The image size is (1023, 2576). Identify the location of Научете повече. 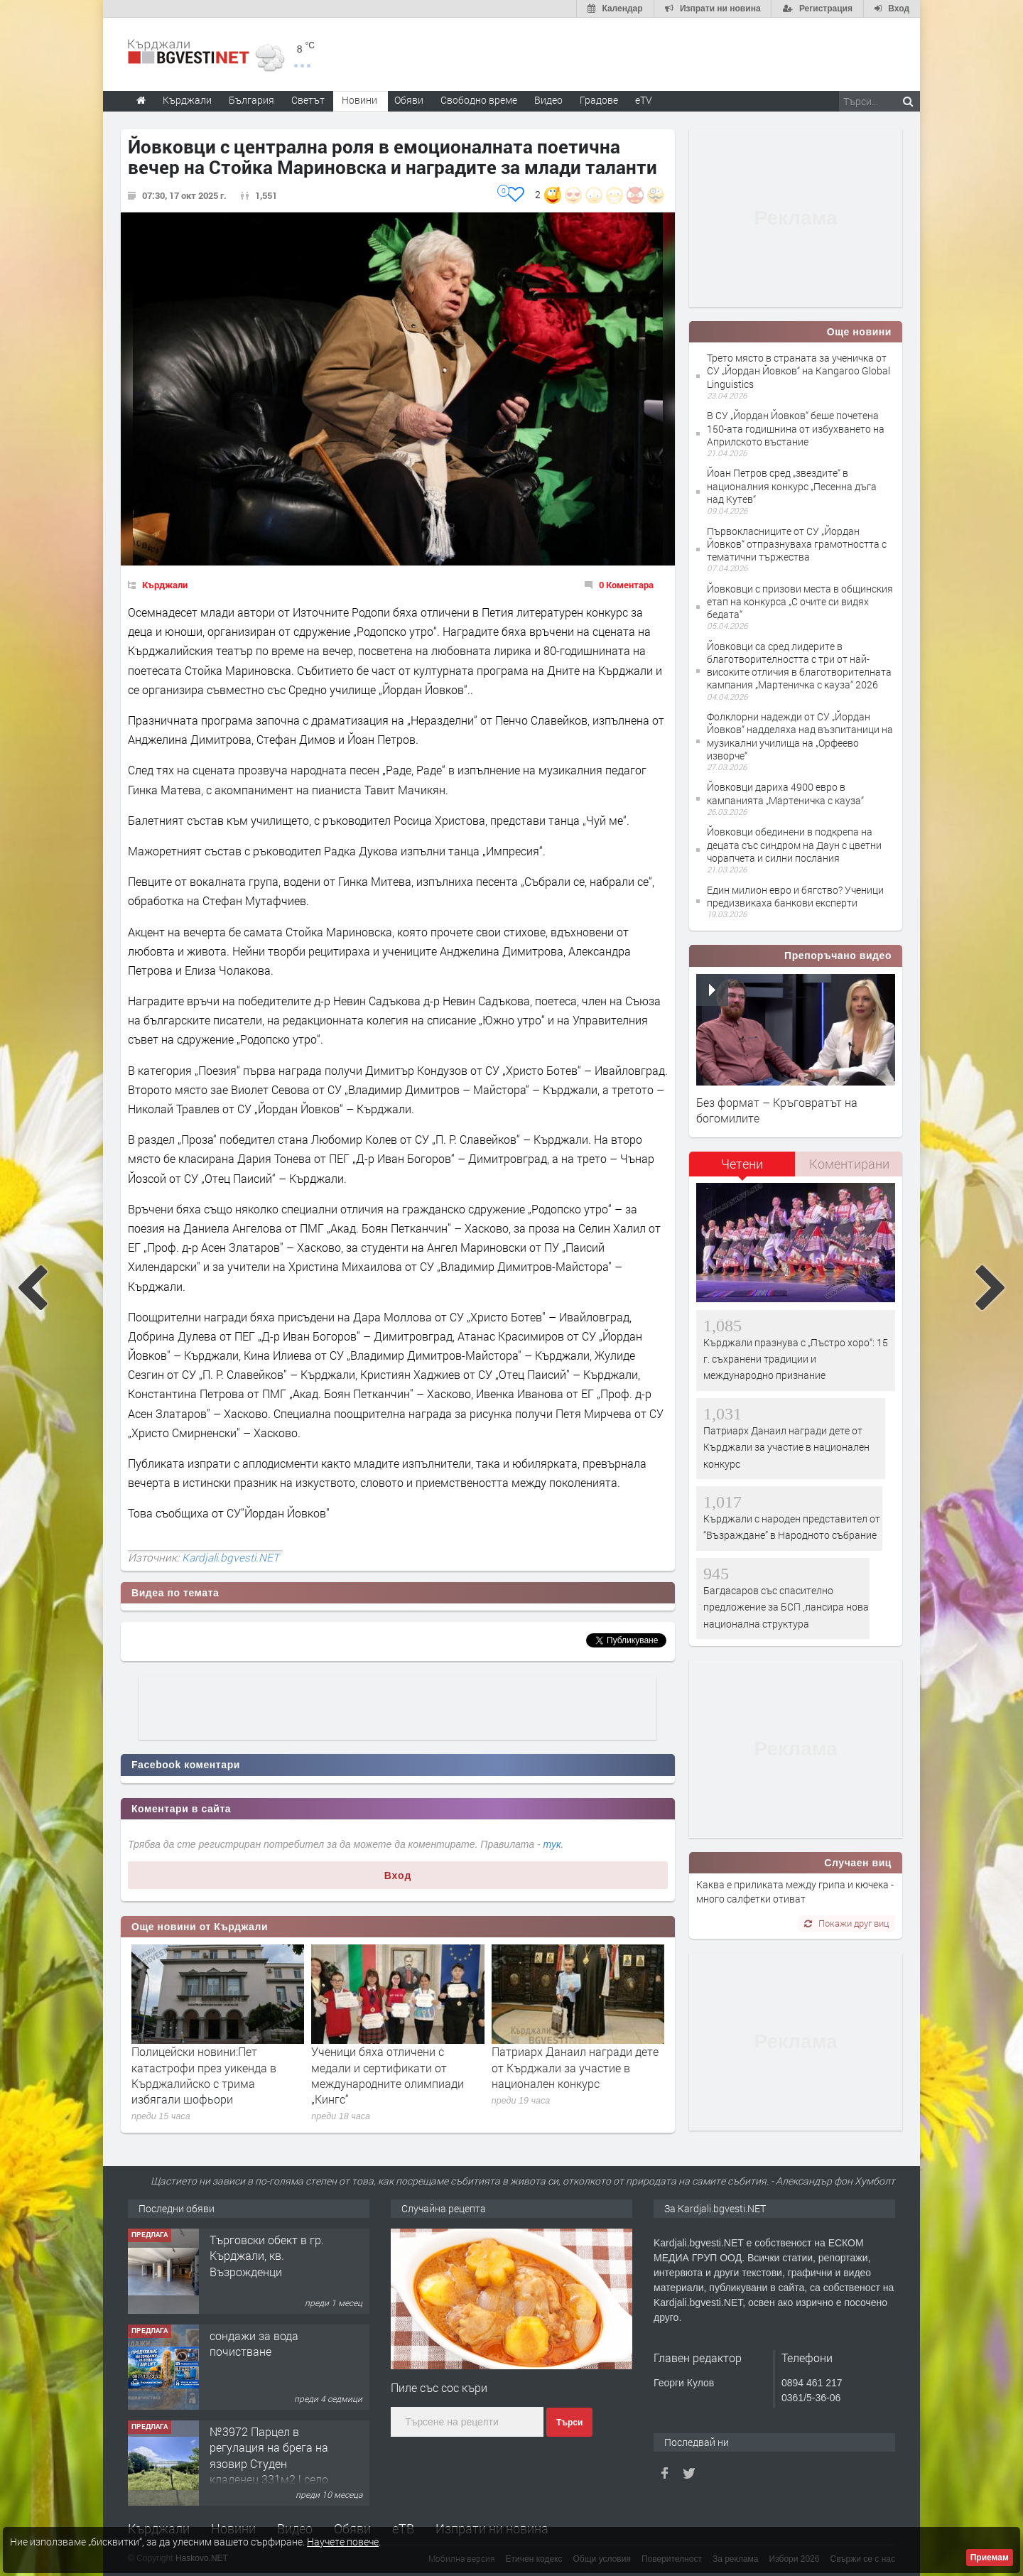
(343, 2541).